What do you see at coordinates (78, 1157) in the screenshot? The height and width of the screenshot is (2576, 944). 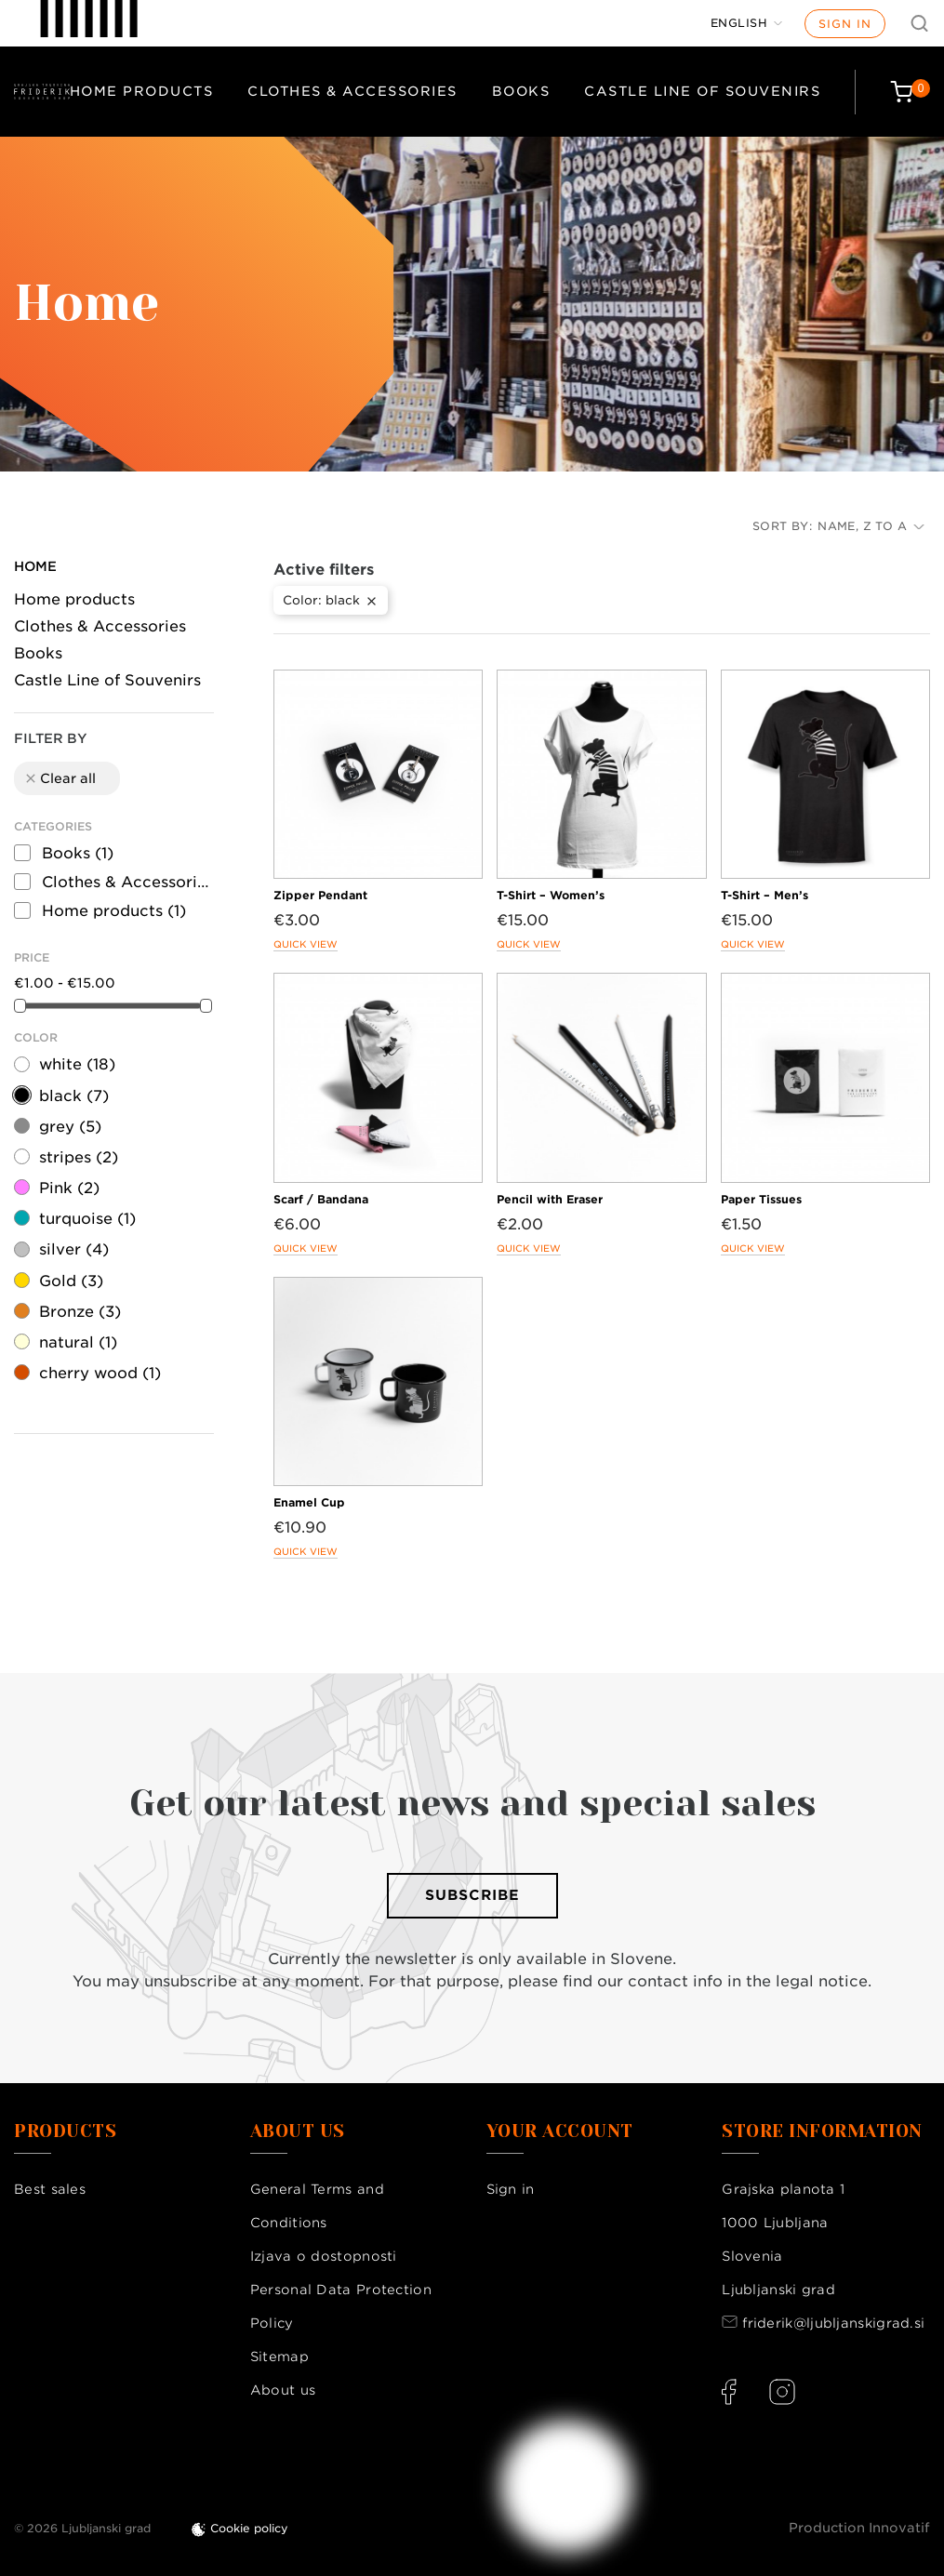 I see `stripes` at bounding box center [78, 1157].